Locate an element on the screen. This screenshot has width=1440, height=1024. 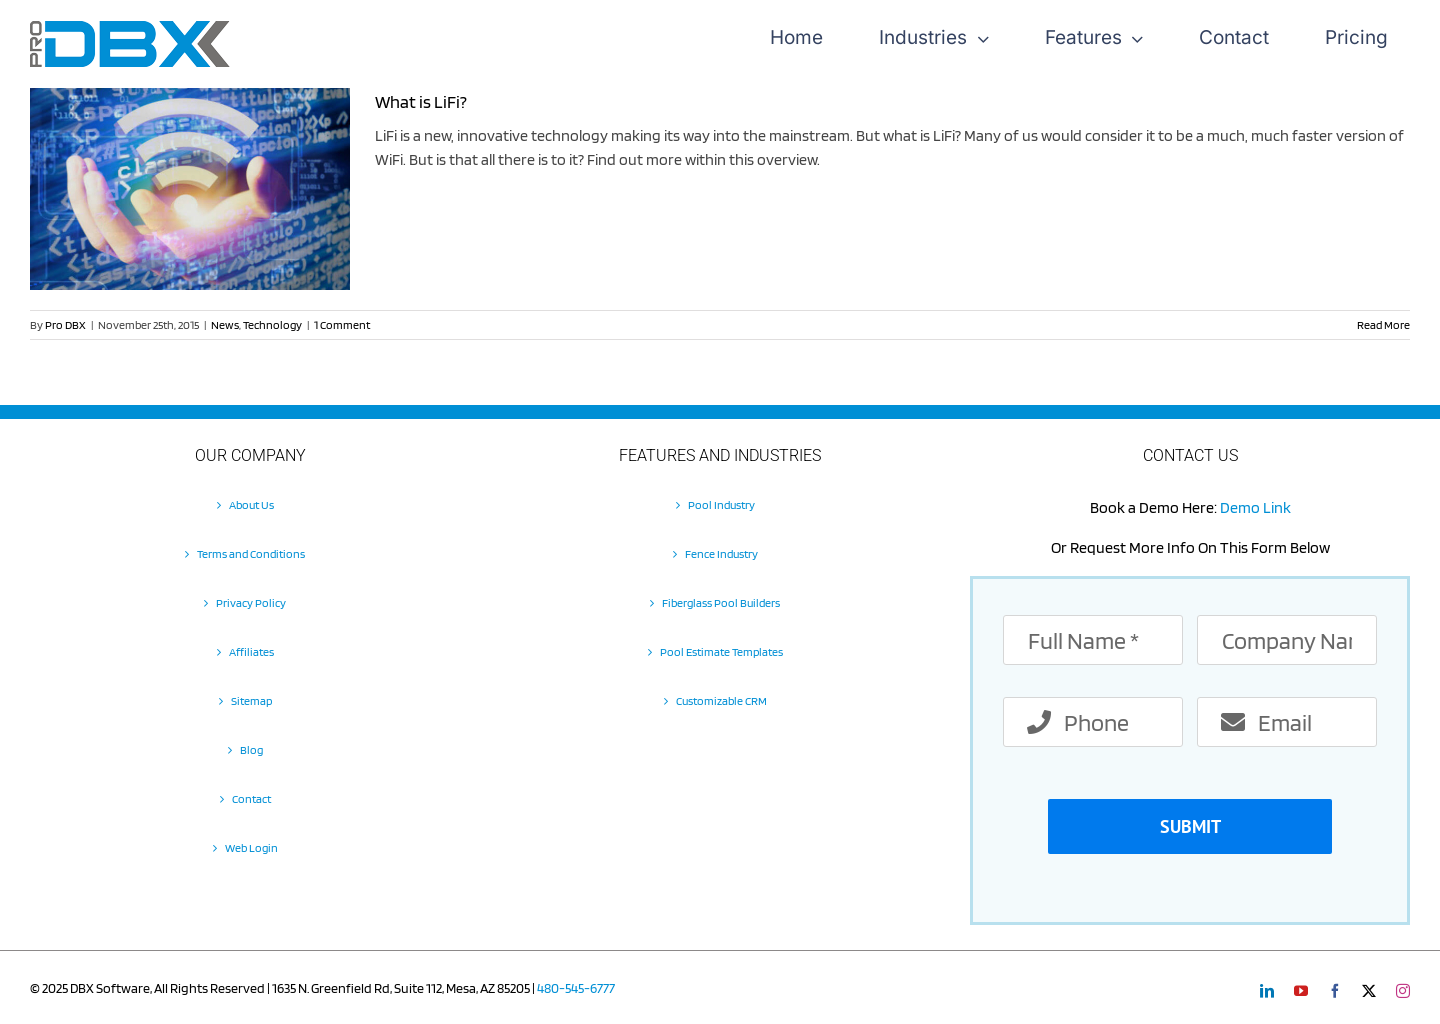
Contact is located at coordinates (251, 798).